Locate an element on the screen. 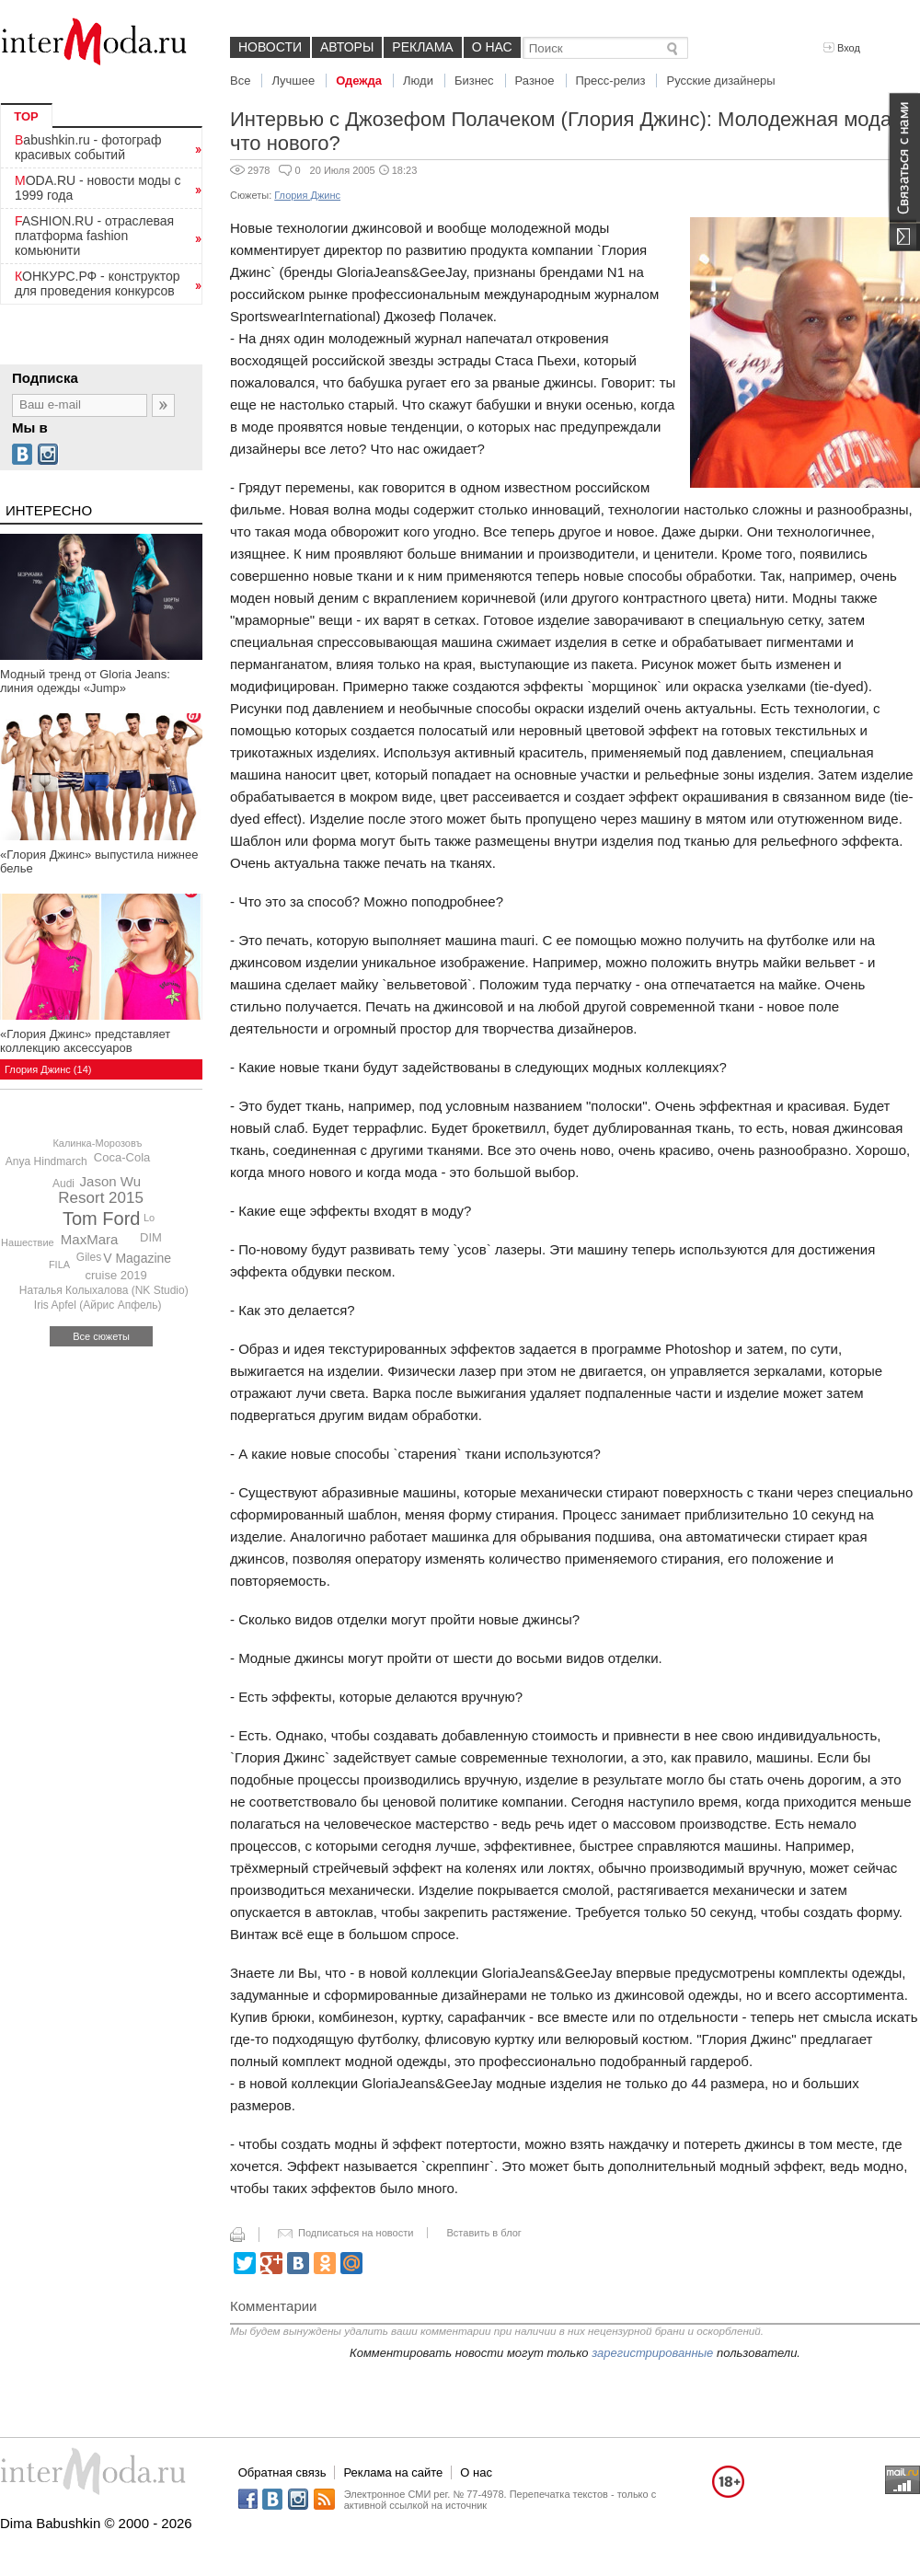 This screenshot has width=920, height=2576. Нашествие is located at coordinates (27, 1242).